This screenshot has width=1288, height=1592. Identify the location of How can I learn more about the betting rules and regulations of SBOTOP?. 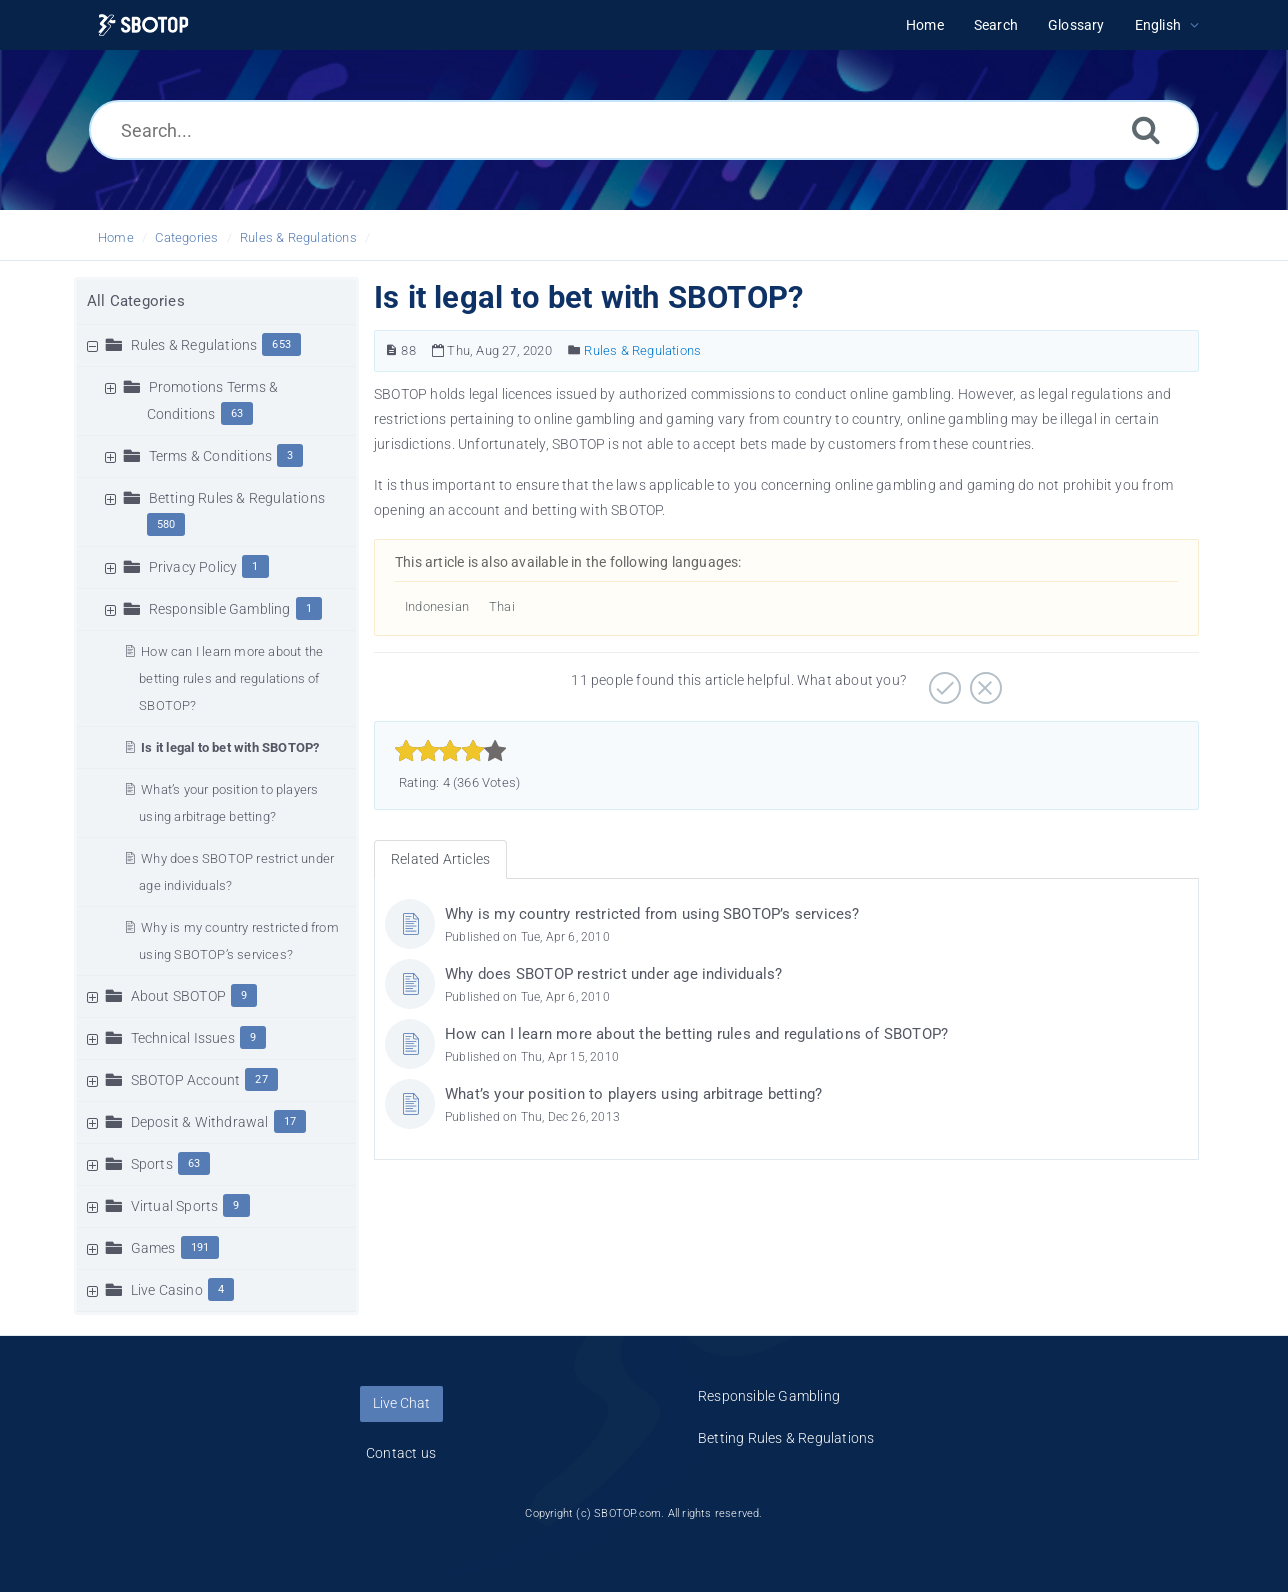
(231, 678).